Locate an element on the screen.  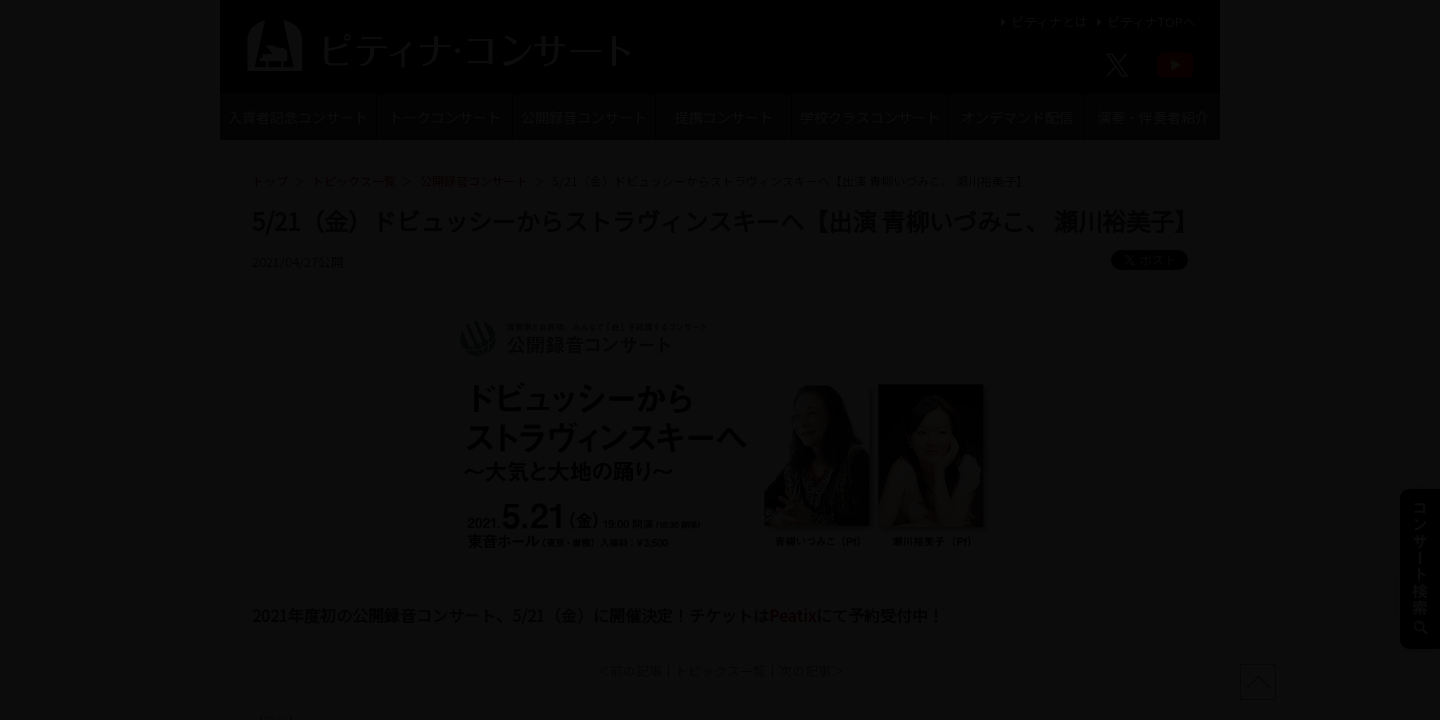
入賞者記念コンサート is located at coordinates (298, 117).